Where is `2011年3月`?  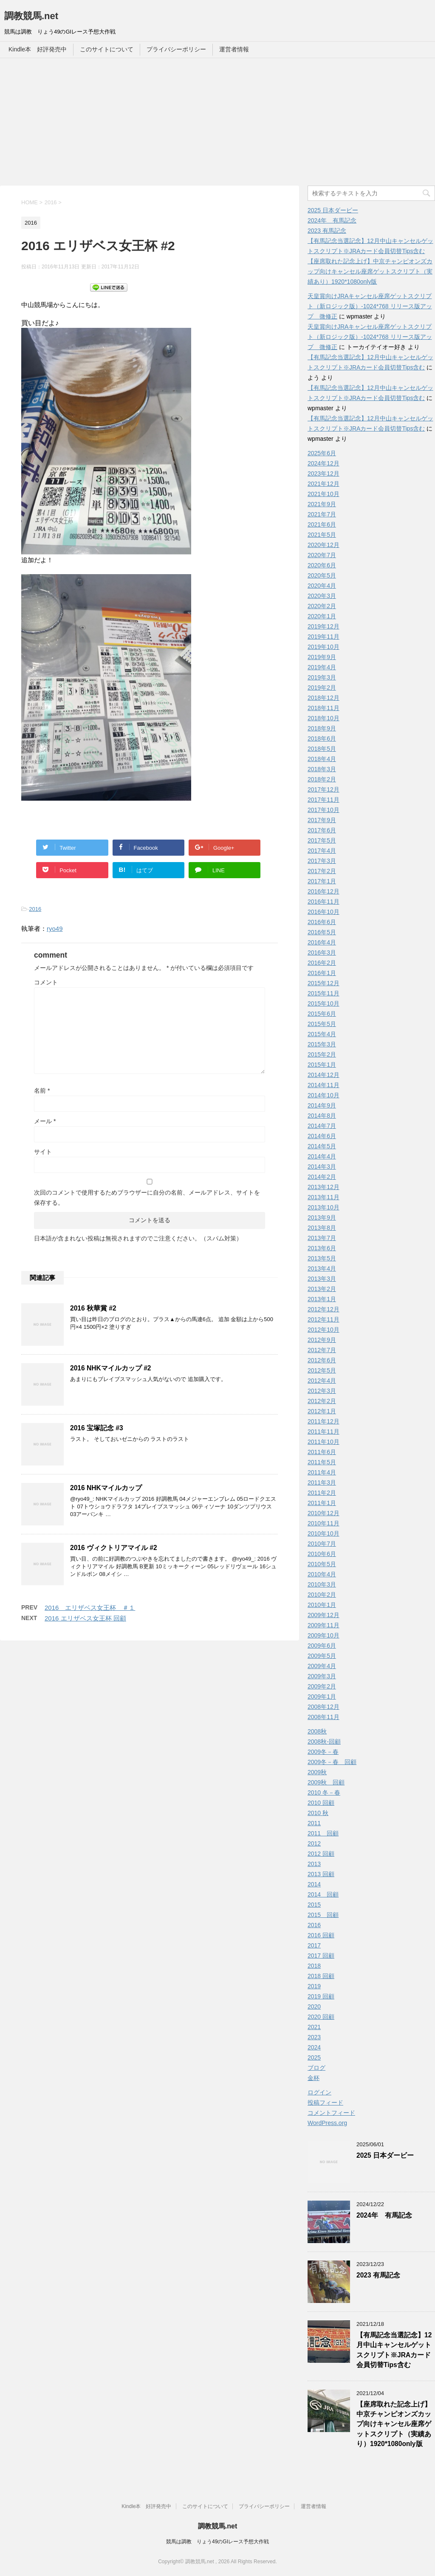 2011年3月 is located at coordinates (322, 1482).